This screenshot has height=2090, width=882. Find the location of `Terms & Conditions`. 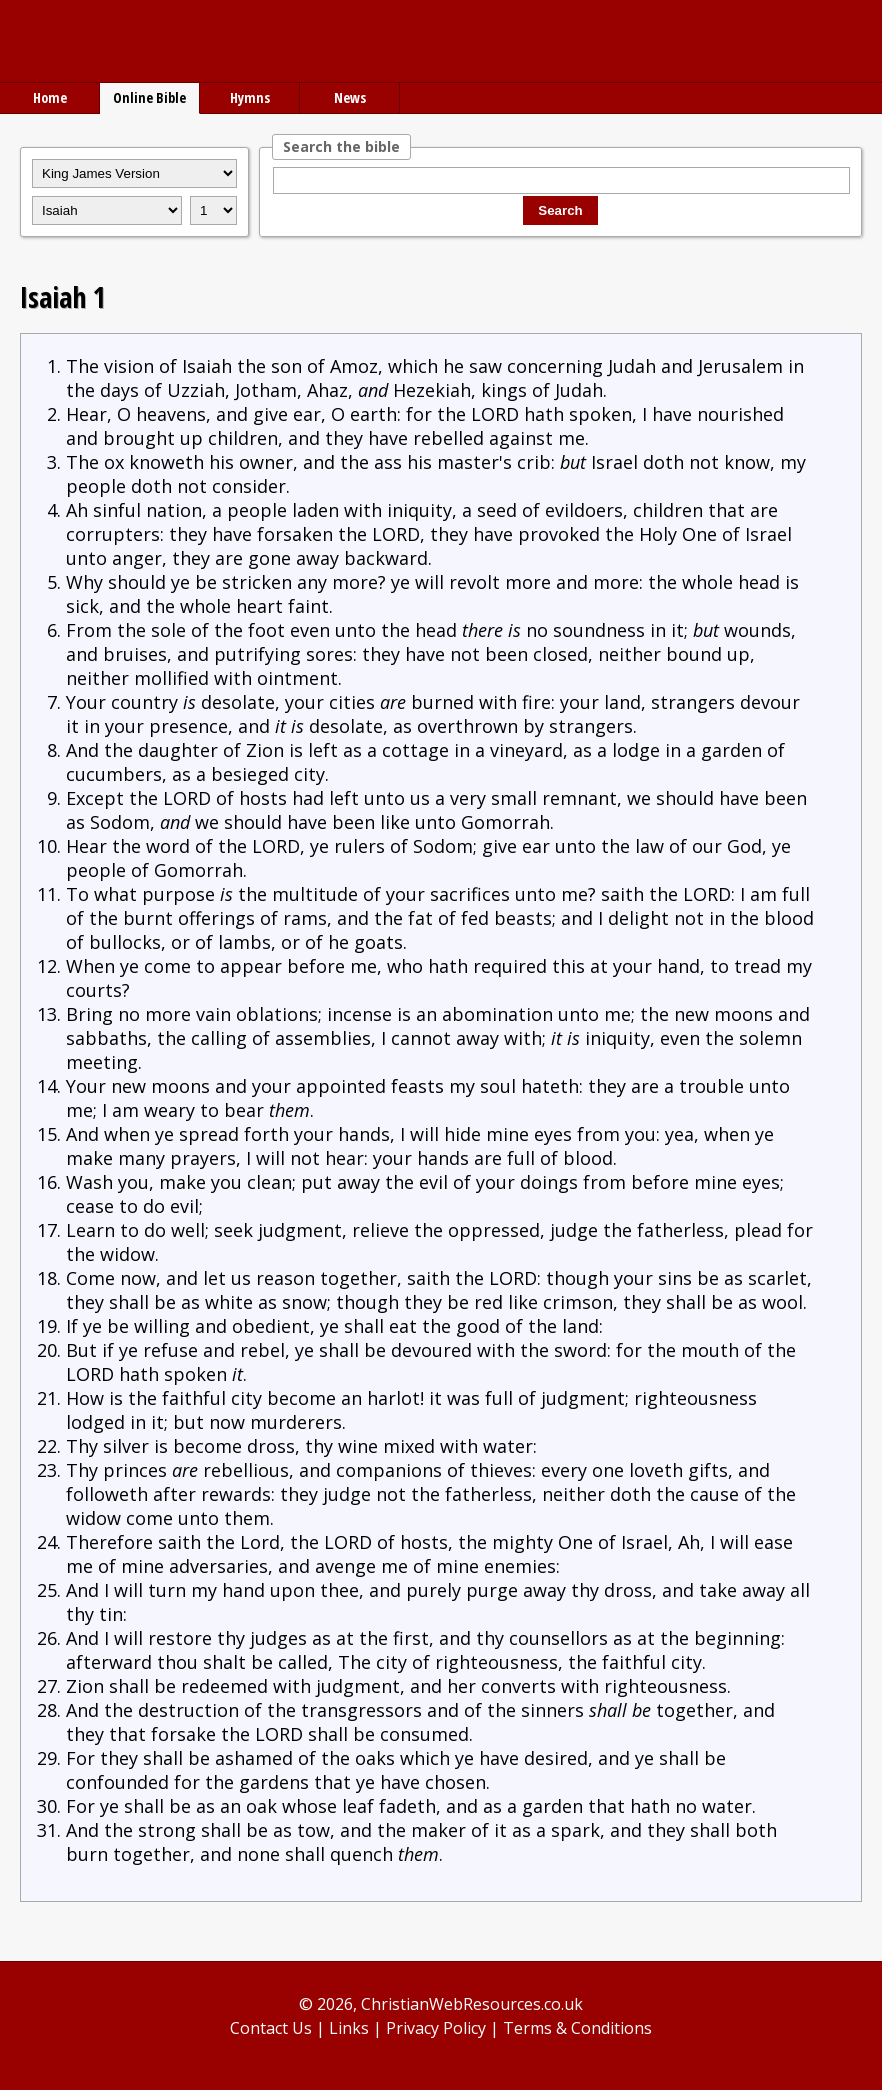

Terms & Conditions is located at coordinates (577, 2028).